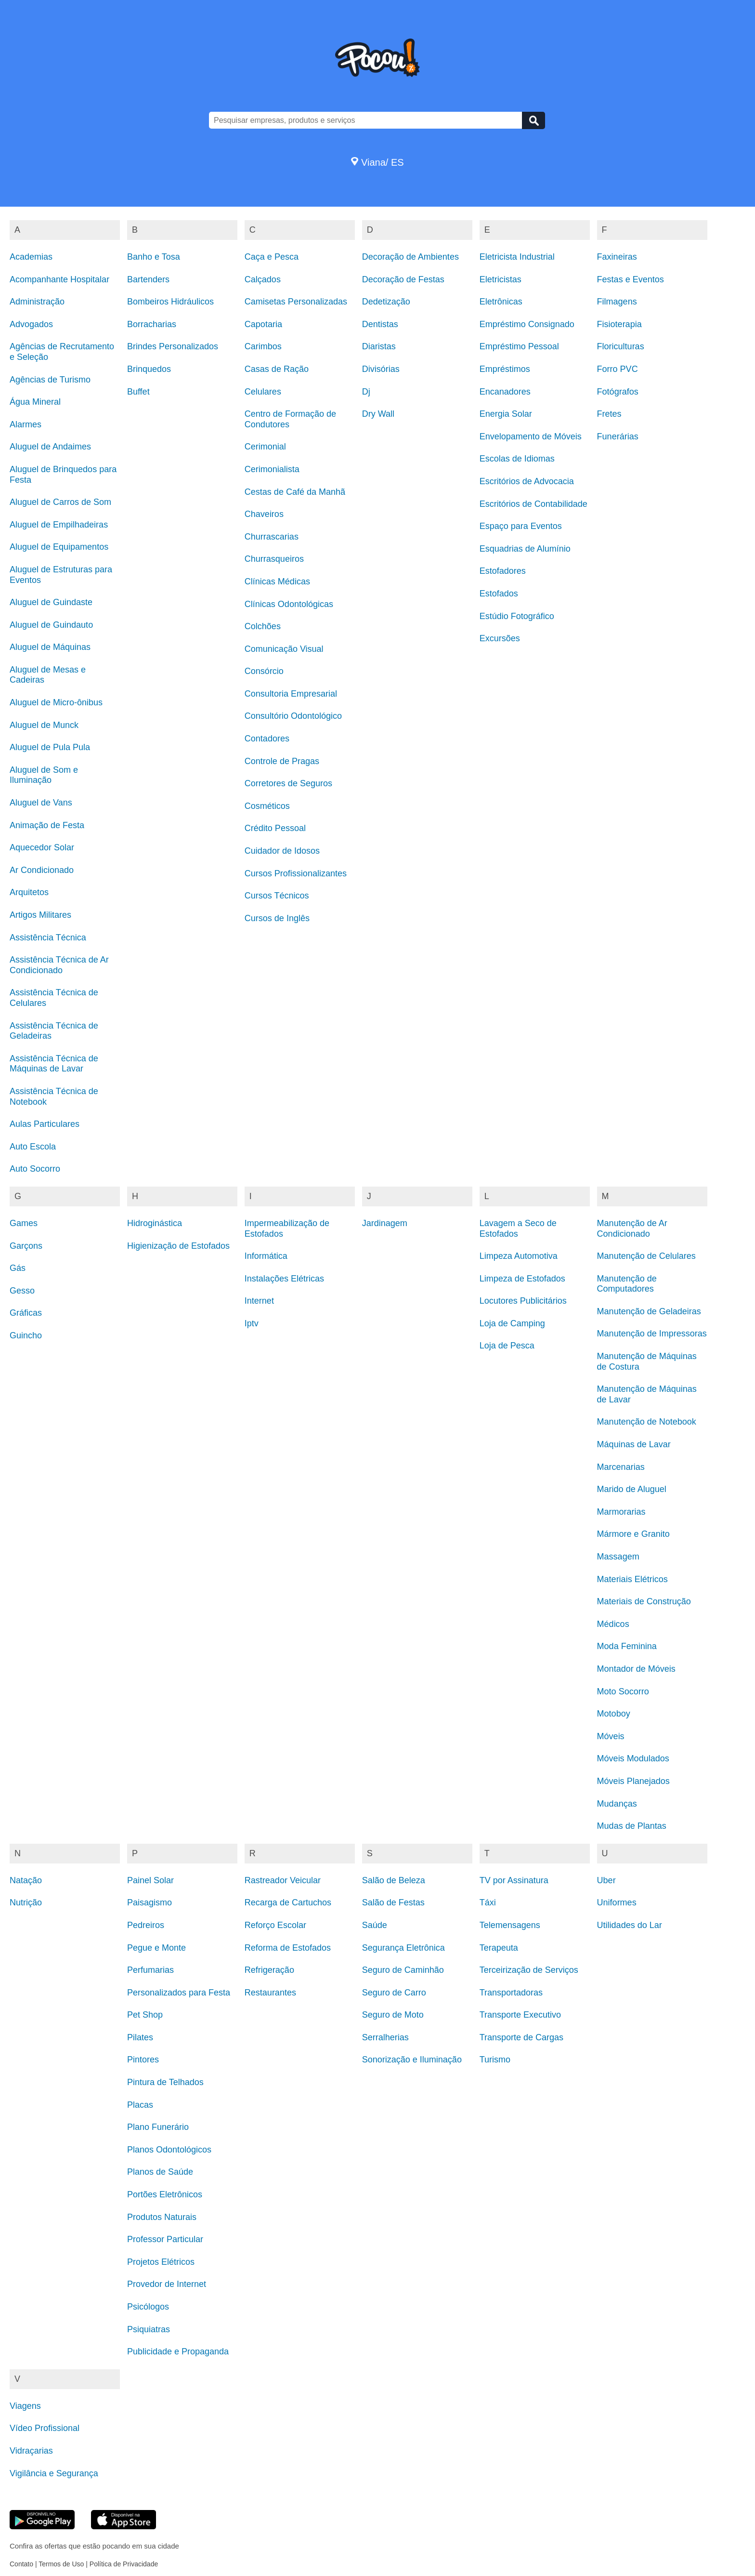 This screenshot has height=2576, width=755. What do you see at coordinates (649, 1311) in the screenshot?
I see `Manutenção de Geladeiras` at bounding box center [649, 1311].